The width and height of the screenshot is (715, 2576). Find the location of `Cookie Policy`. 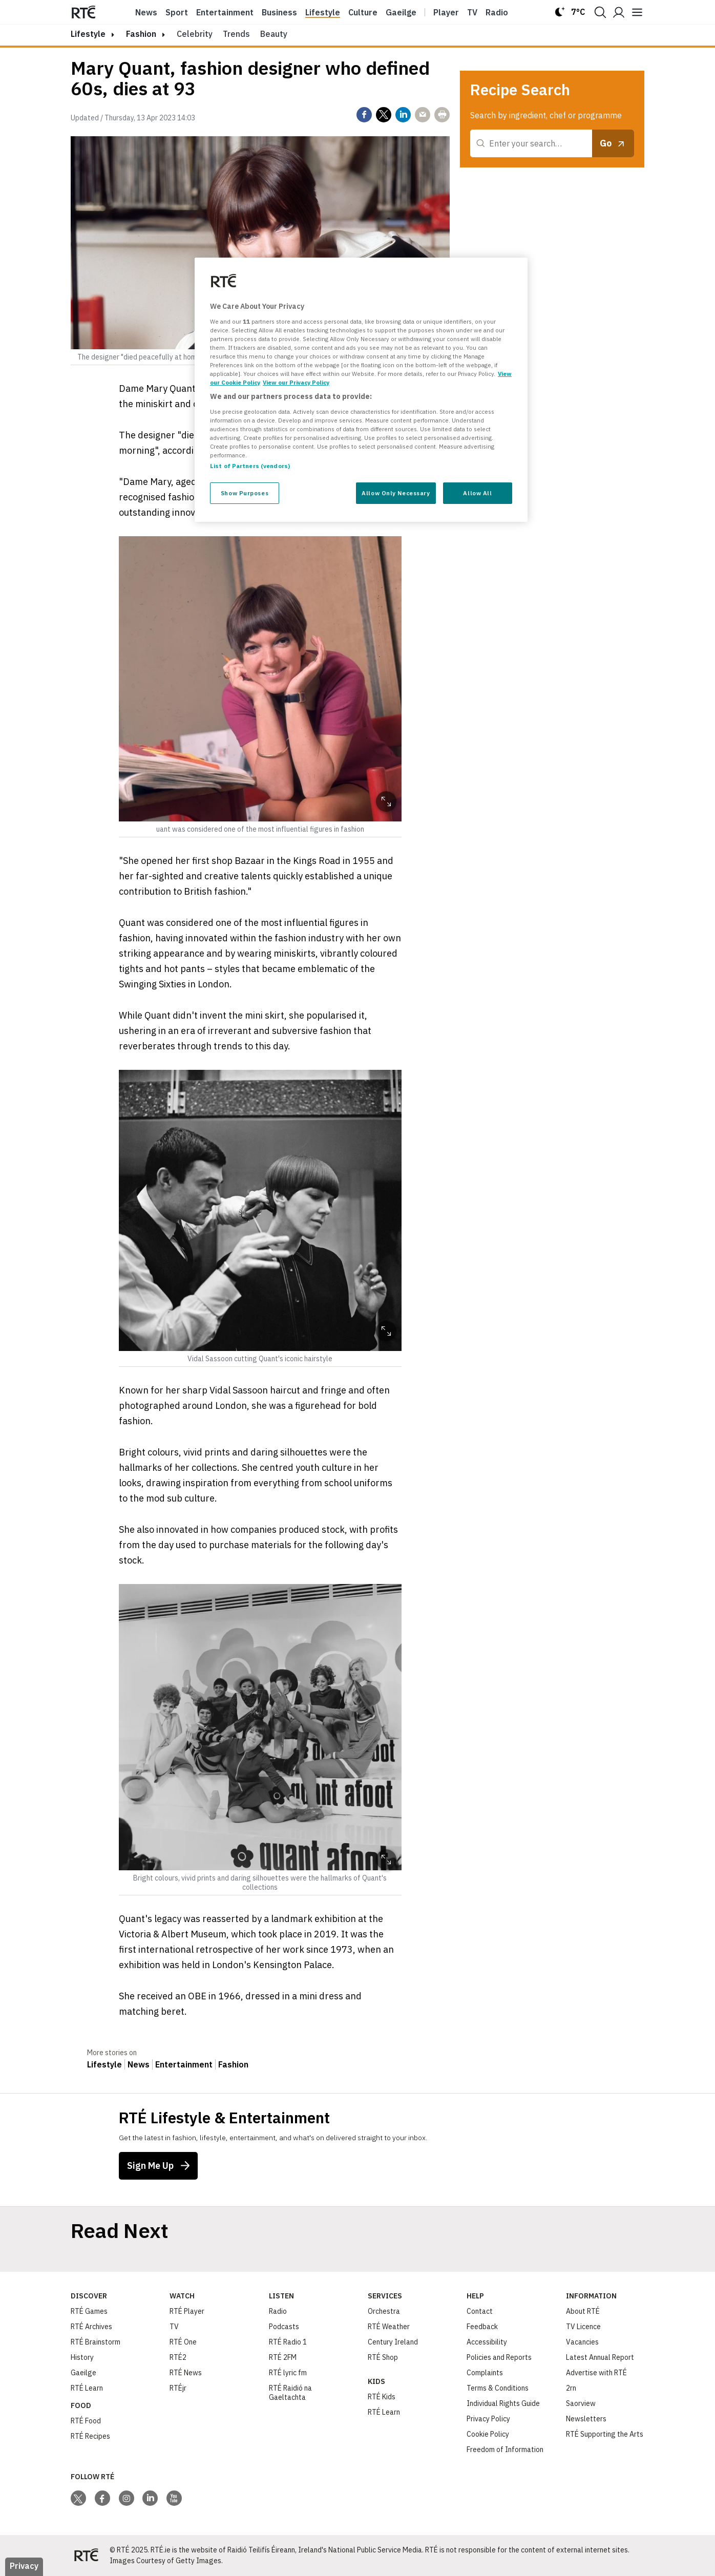

Cookie Policy is located at coordinates (488, 2434).